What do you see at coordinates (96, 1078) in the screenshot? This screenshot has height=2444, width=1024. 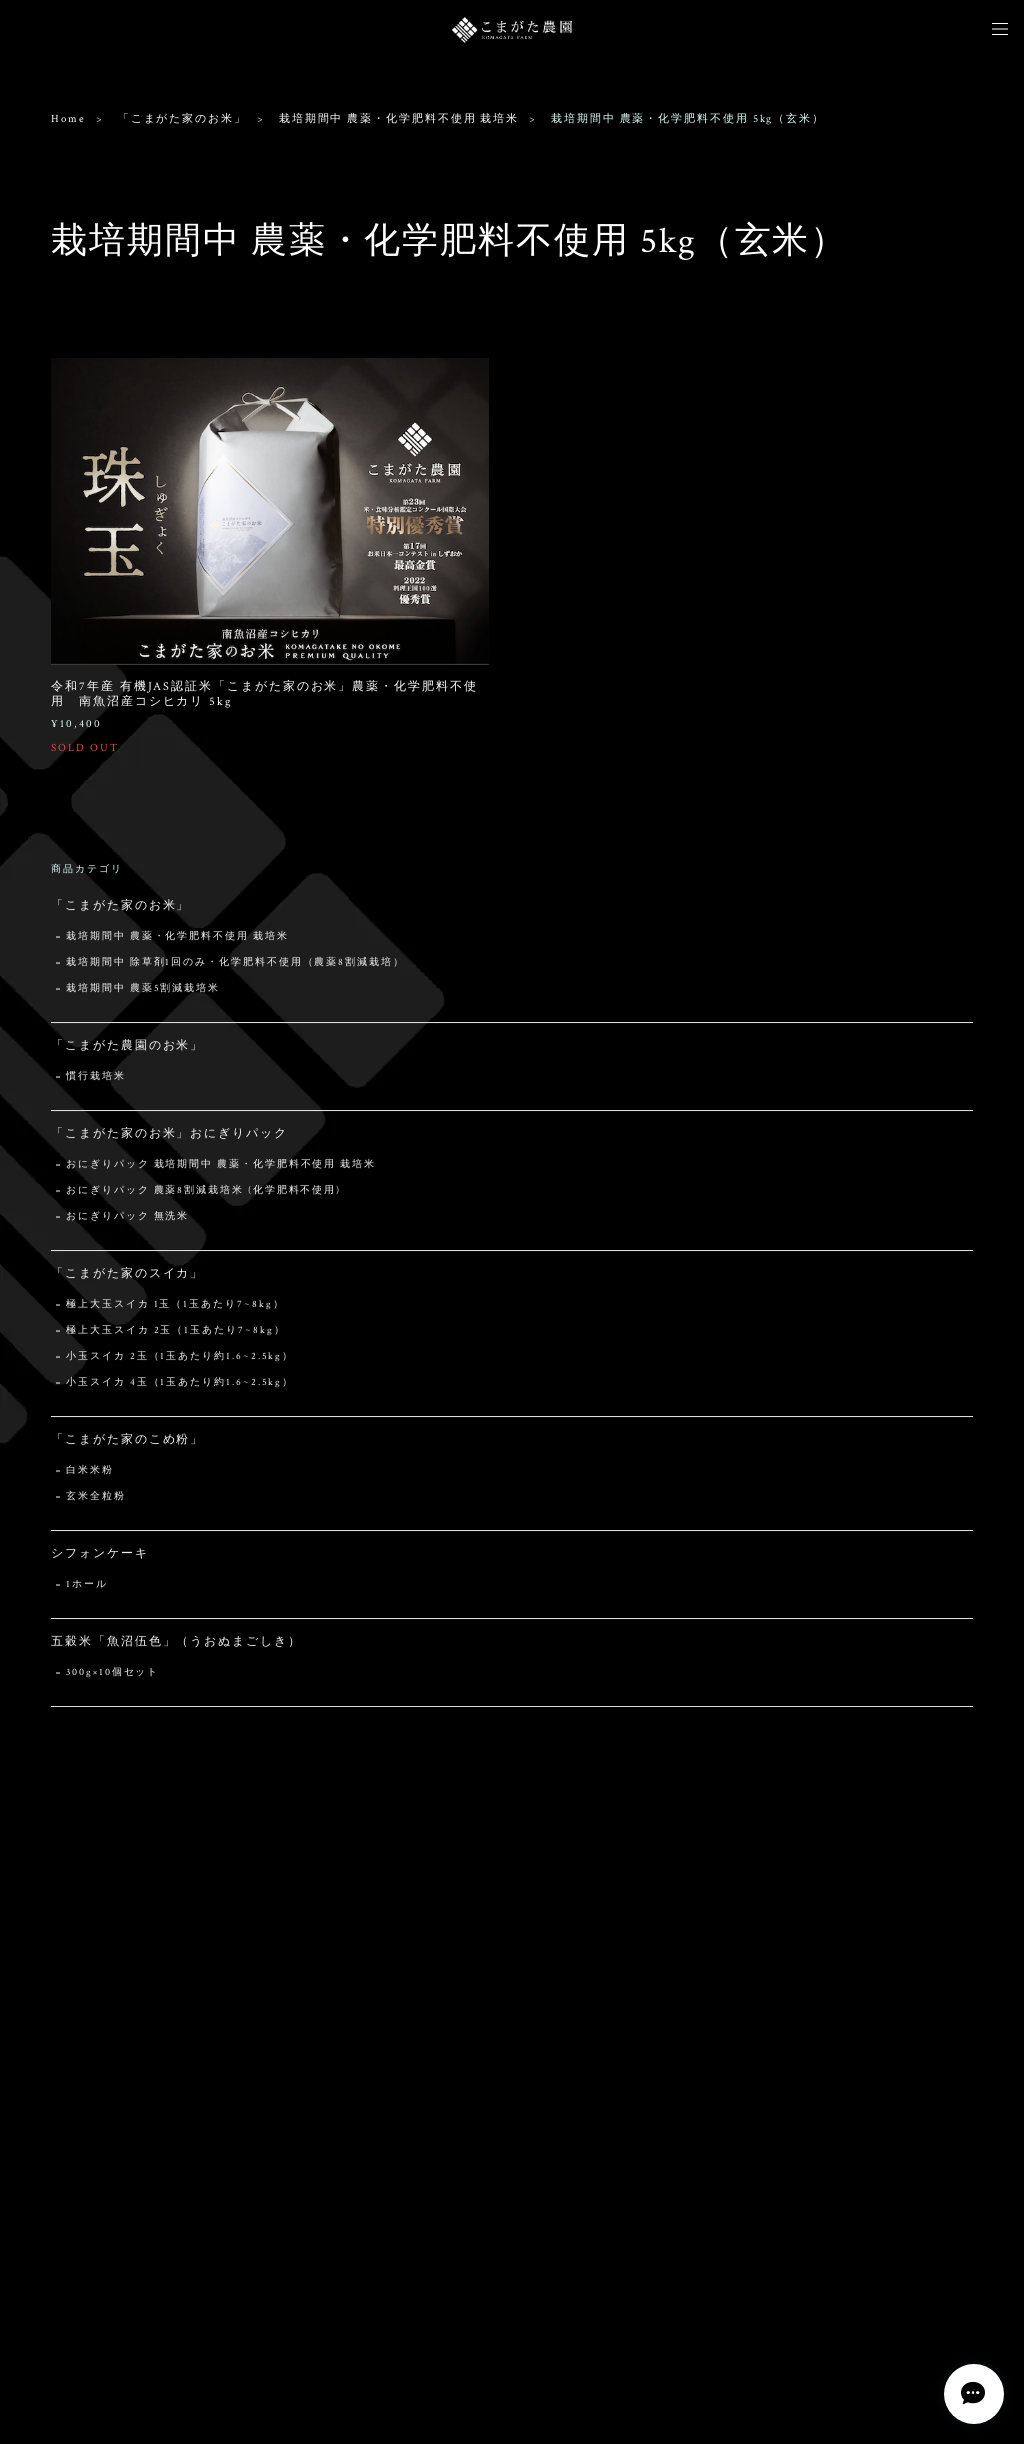 I see `慣行栽培米` at bounding box center [96, 1078].